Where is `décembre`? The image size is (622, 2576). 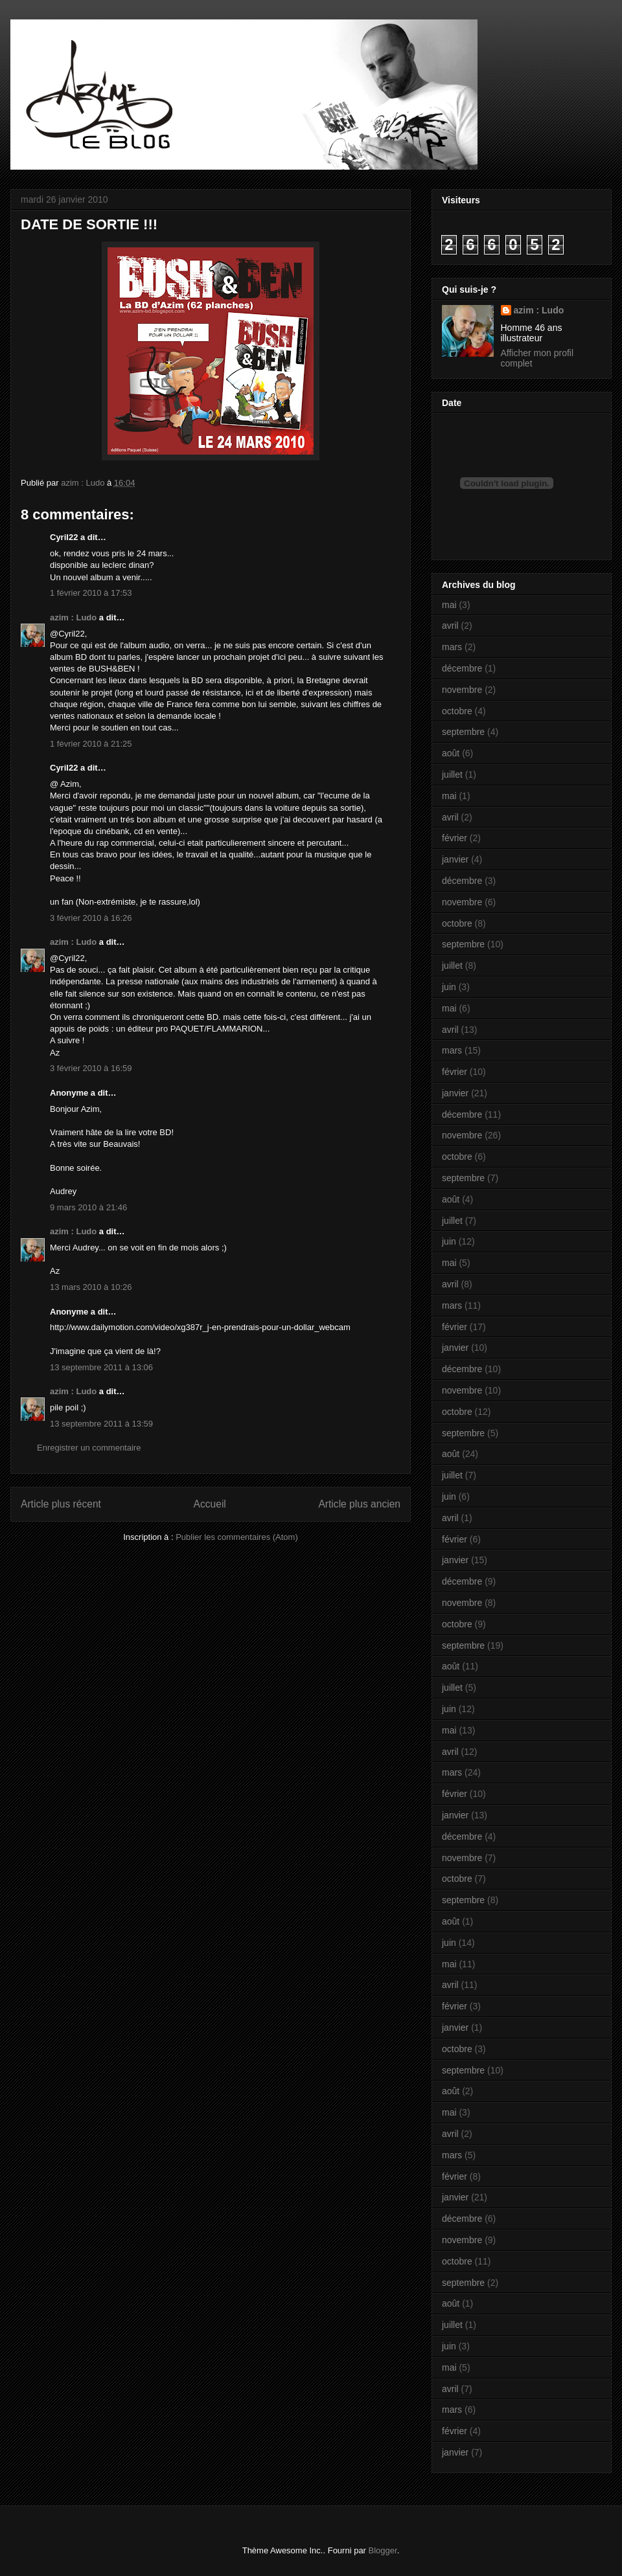 décembre is located at coordinates (462, 668).